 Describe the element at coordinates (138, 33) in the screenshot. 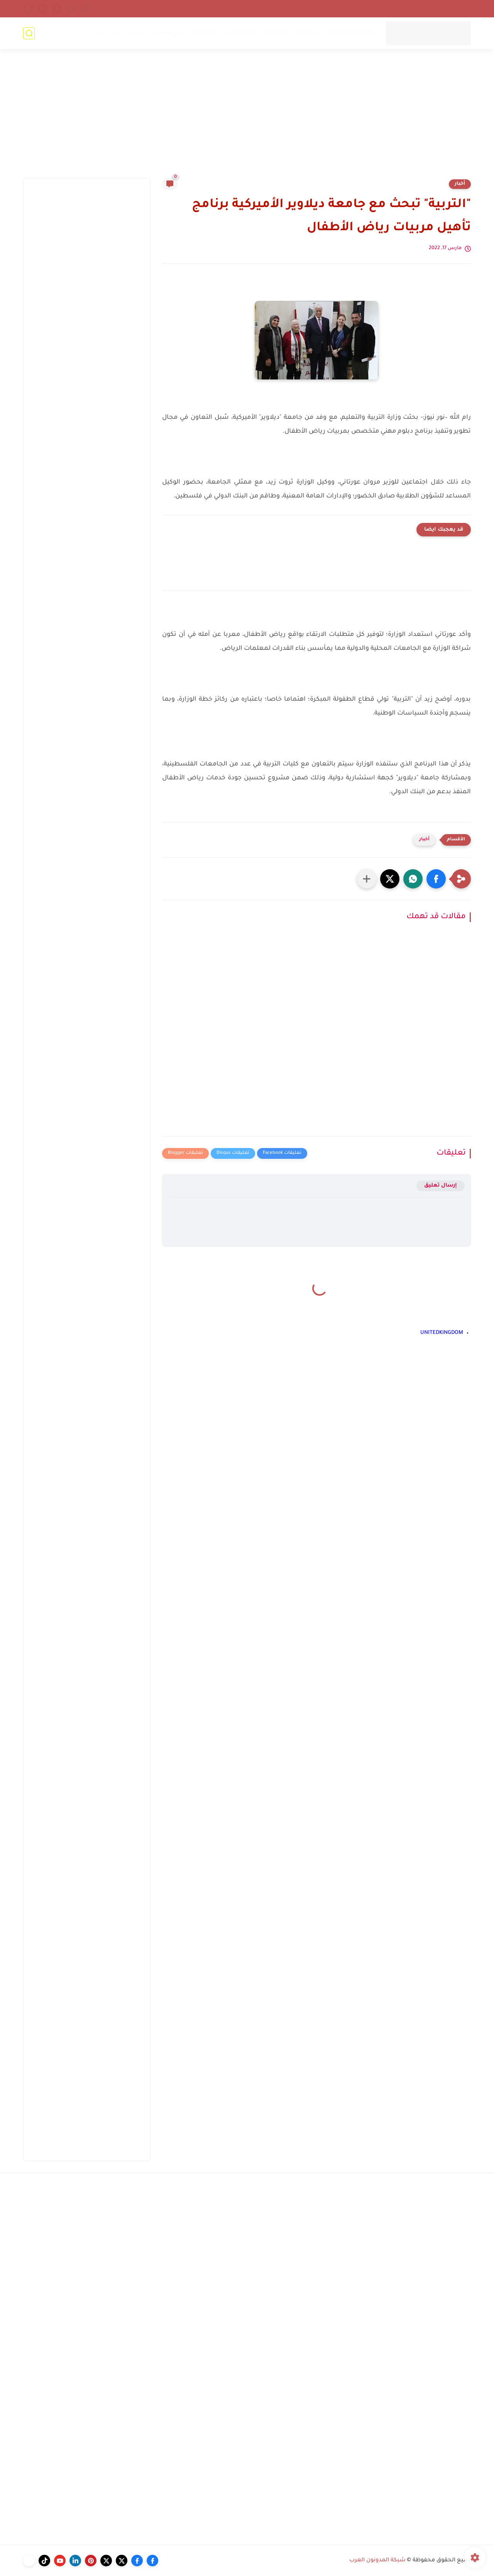

I see `منوعات` at that location.